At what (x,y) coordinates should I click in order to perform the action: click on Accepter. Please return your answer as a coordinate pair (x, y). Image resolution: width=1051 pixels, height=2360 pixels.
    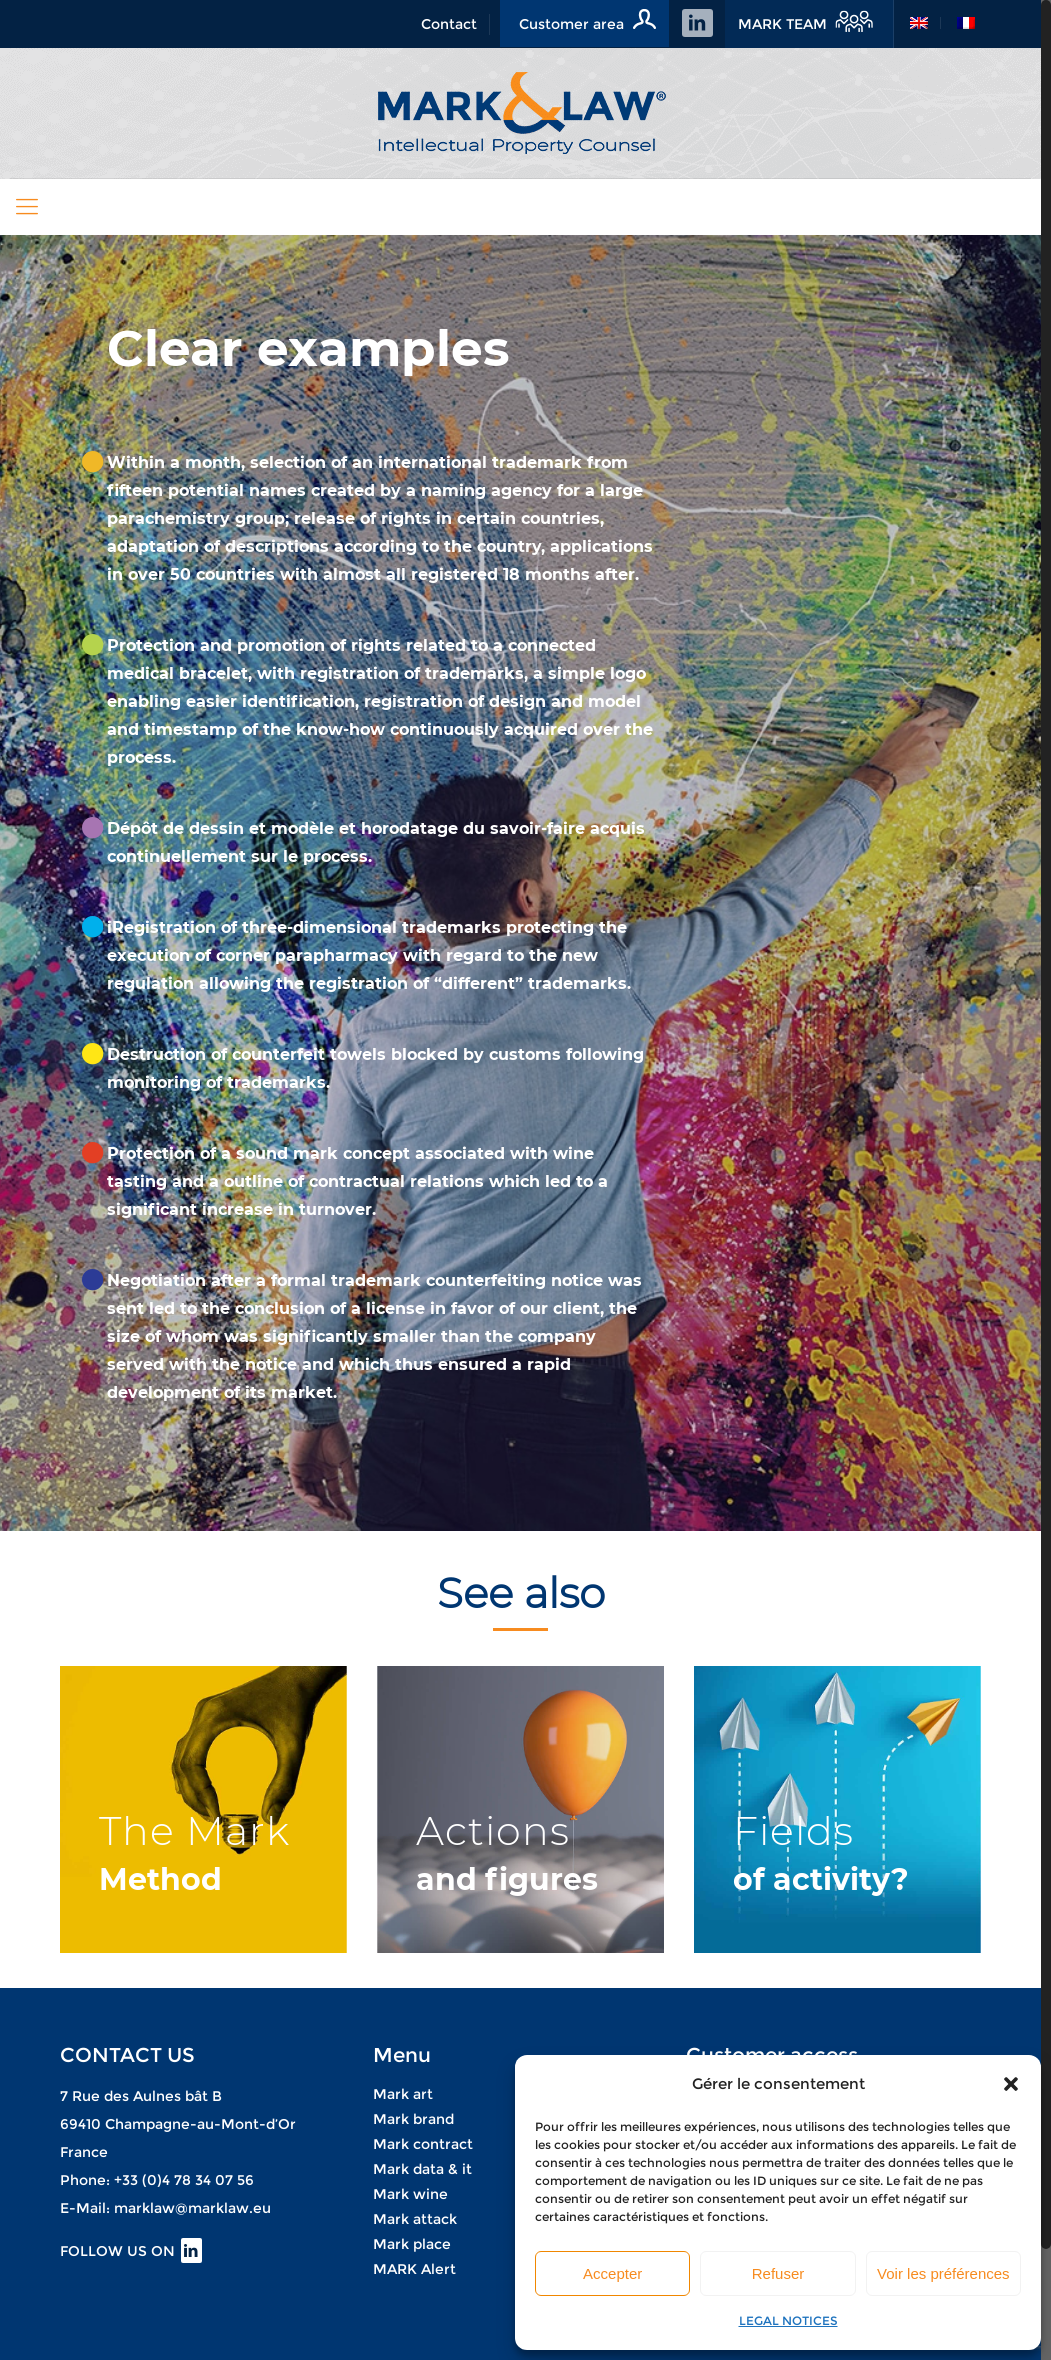
    Looking at the image, I should click on (612, 2273).